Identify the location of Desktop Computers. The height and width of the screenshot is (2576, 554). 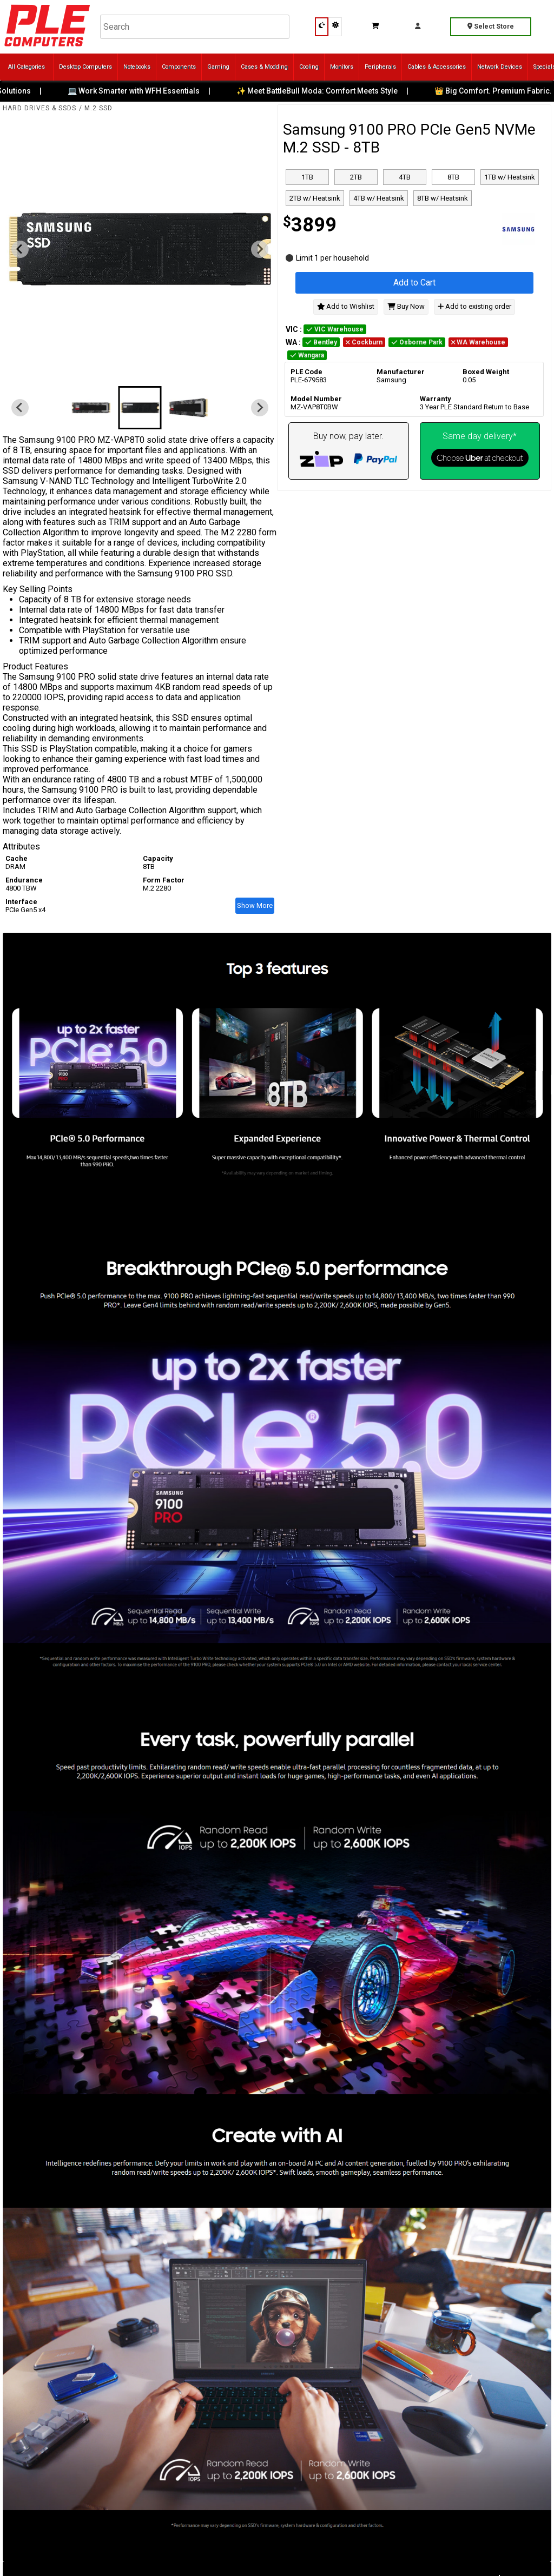
(85, 66).